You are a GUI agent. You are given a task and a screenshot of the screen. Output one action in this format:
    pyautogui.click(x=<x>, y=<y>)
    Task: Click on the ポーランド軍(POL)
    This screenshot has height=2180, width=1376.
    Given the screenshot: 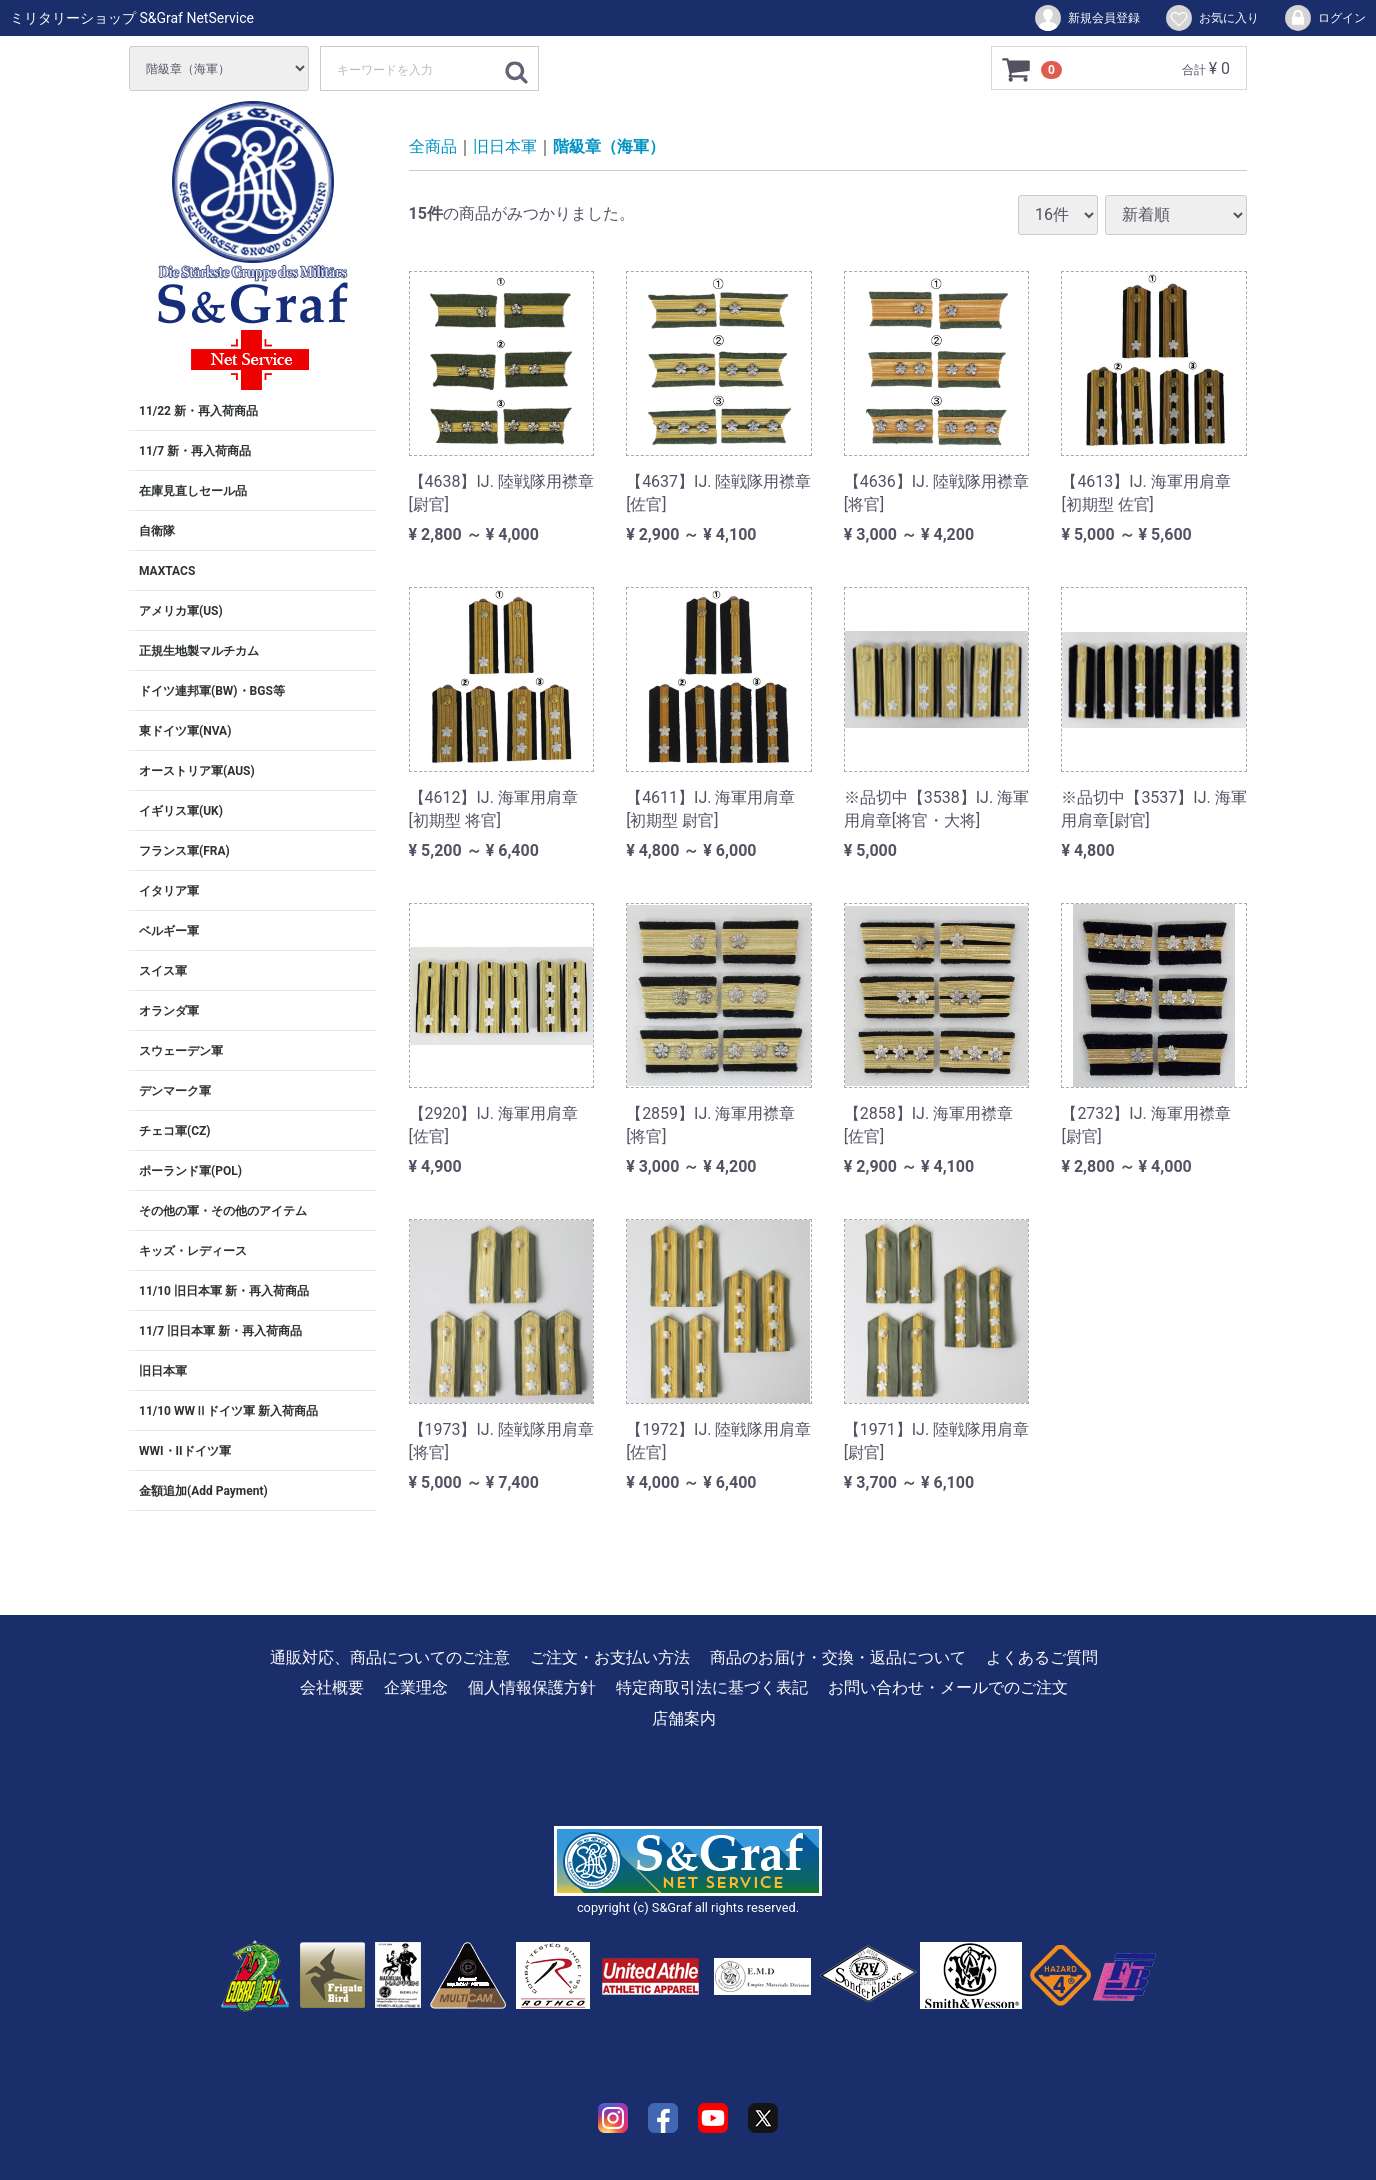 What is the action you would take?
    pyautogui.click(x=190, y=1171)
    